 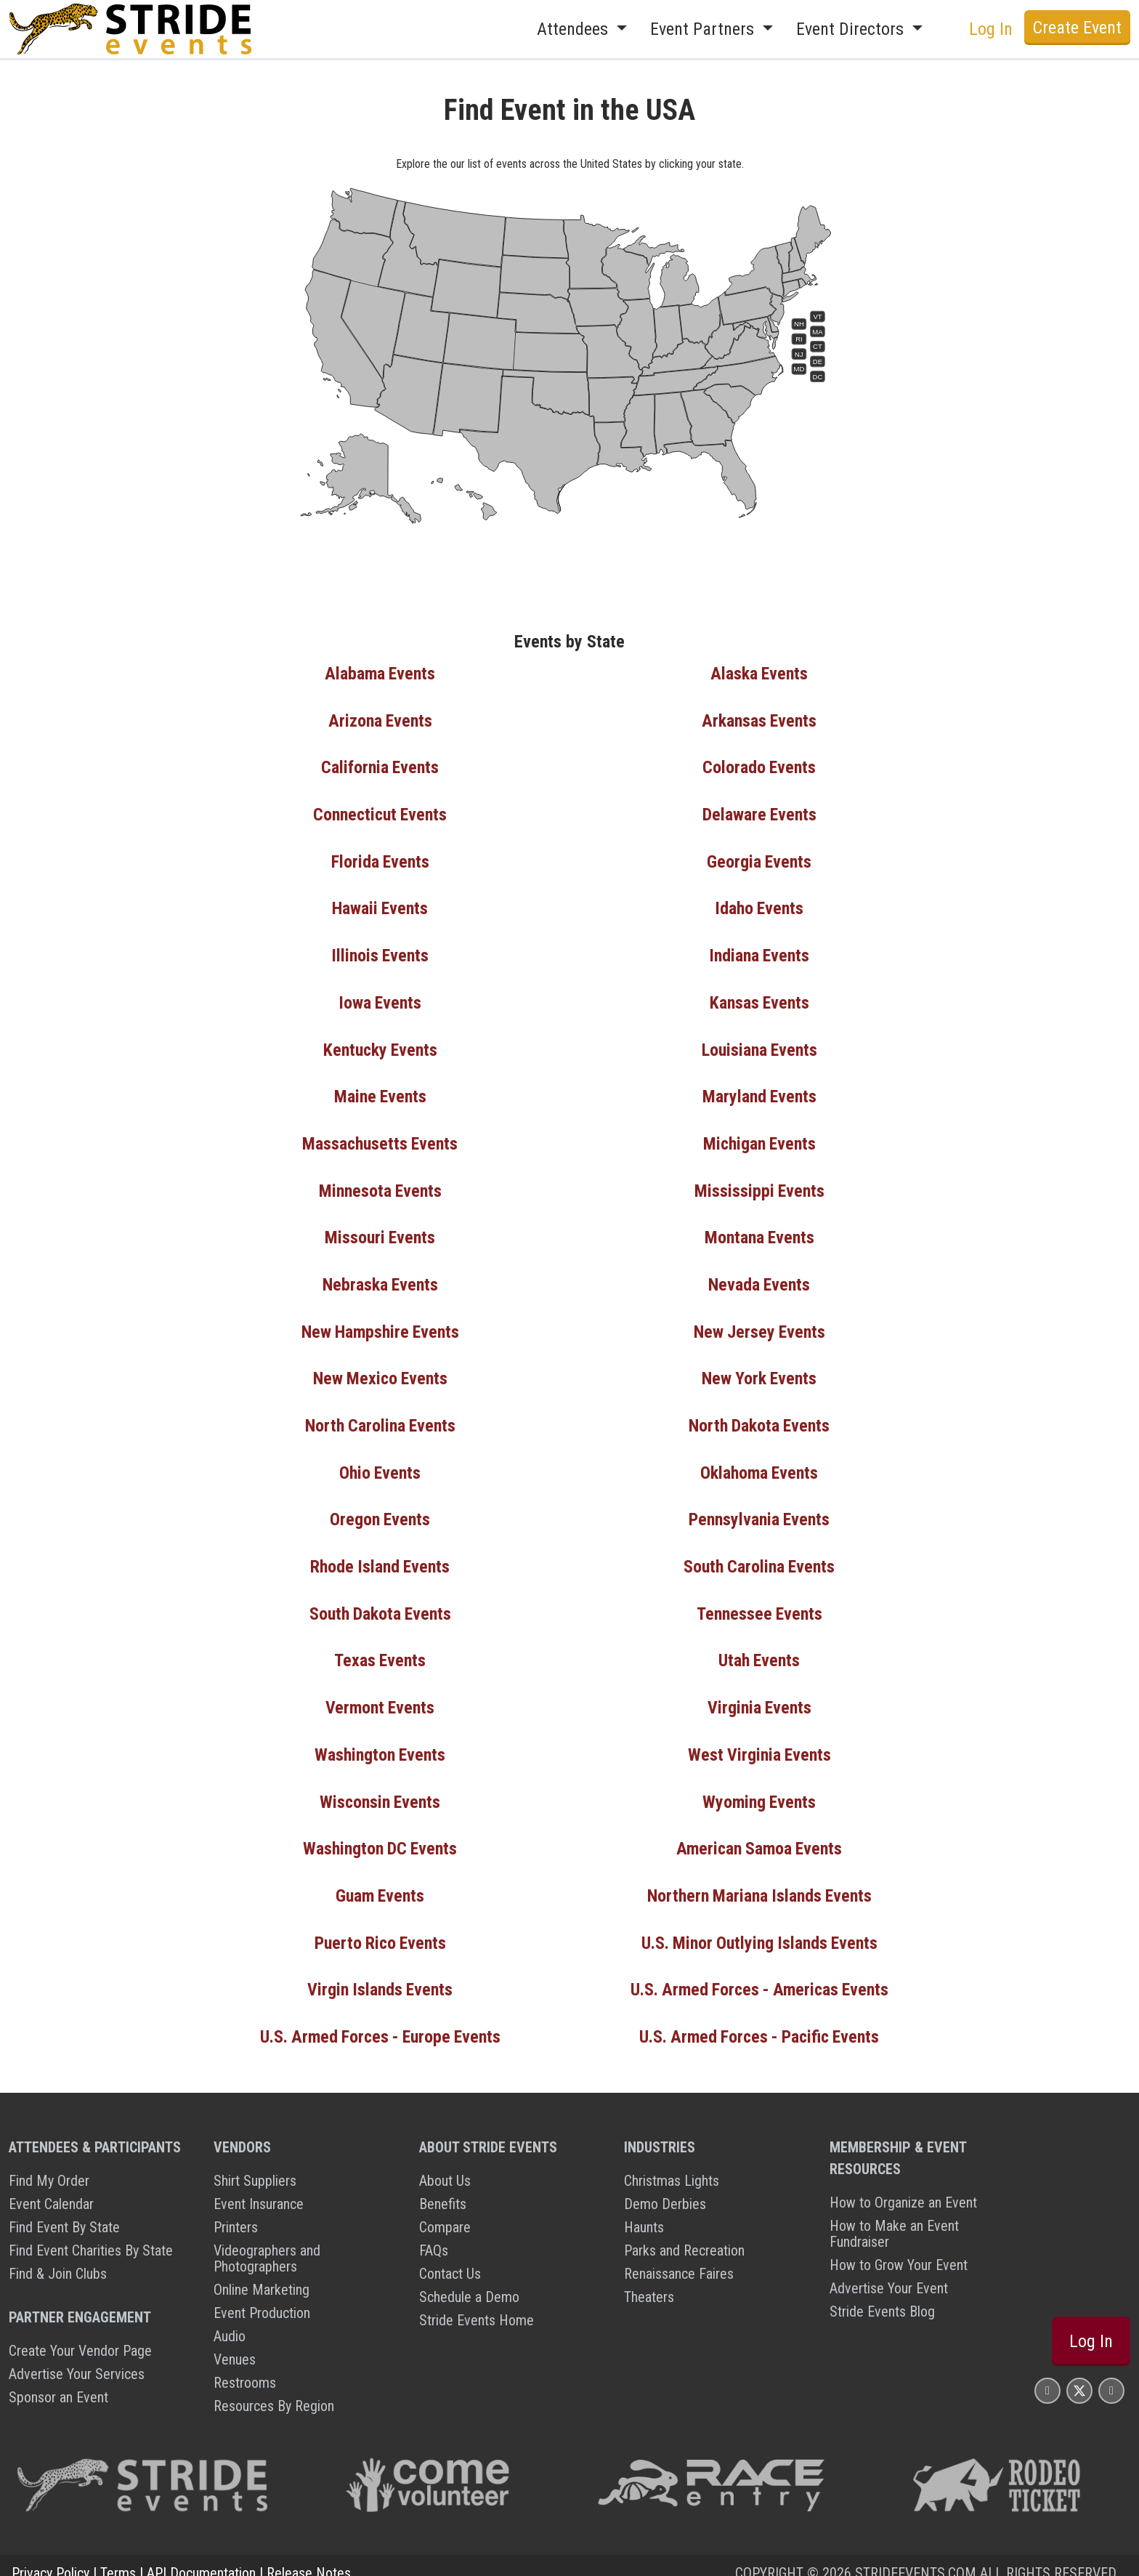 What do you see at coordinates (58, 2258) in the screenshot?
I see `Find & Join Clubs` at bounding box center [58, 2258].